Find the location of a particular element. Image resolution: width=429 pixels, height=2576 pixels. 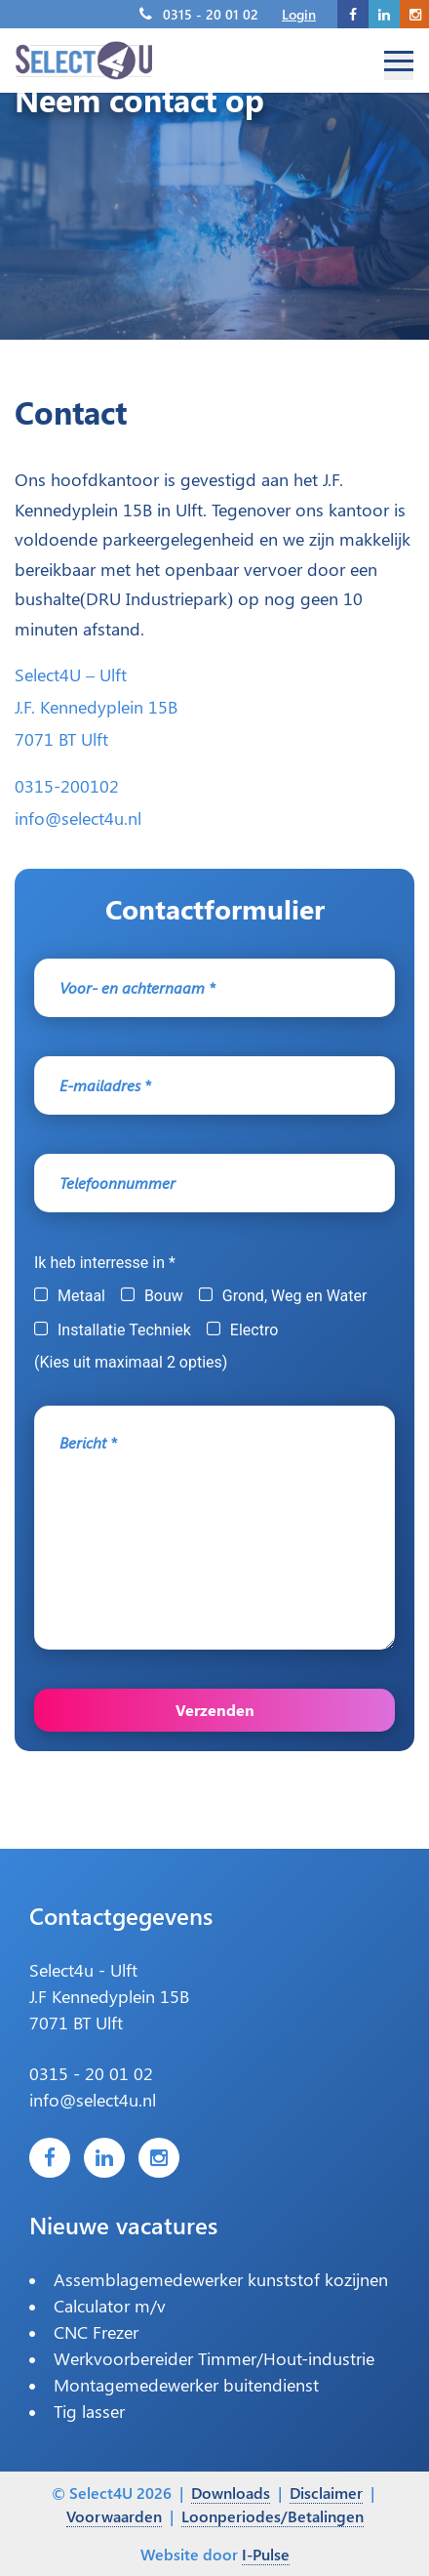

Disclaimer is located at coordinates (326, 2492).